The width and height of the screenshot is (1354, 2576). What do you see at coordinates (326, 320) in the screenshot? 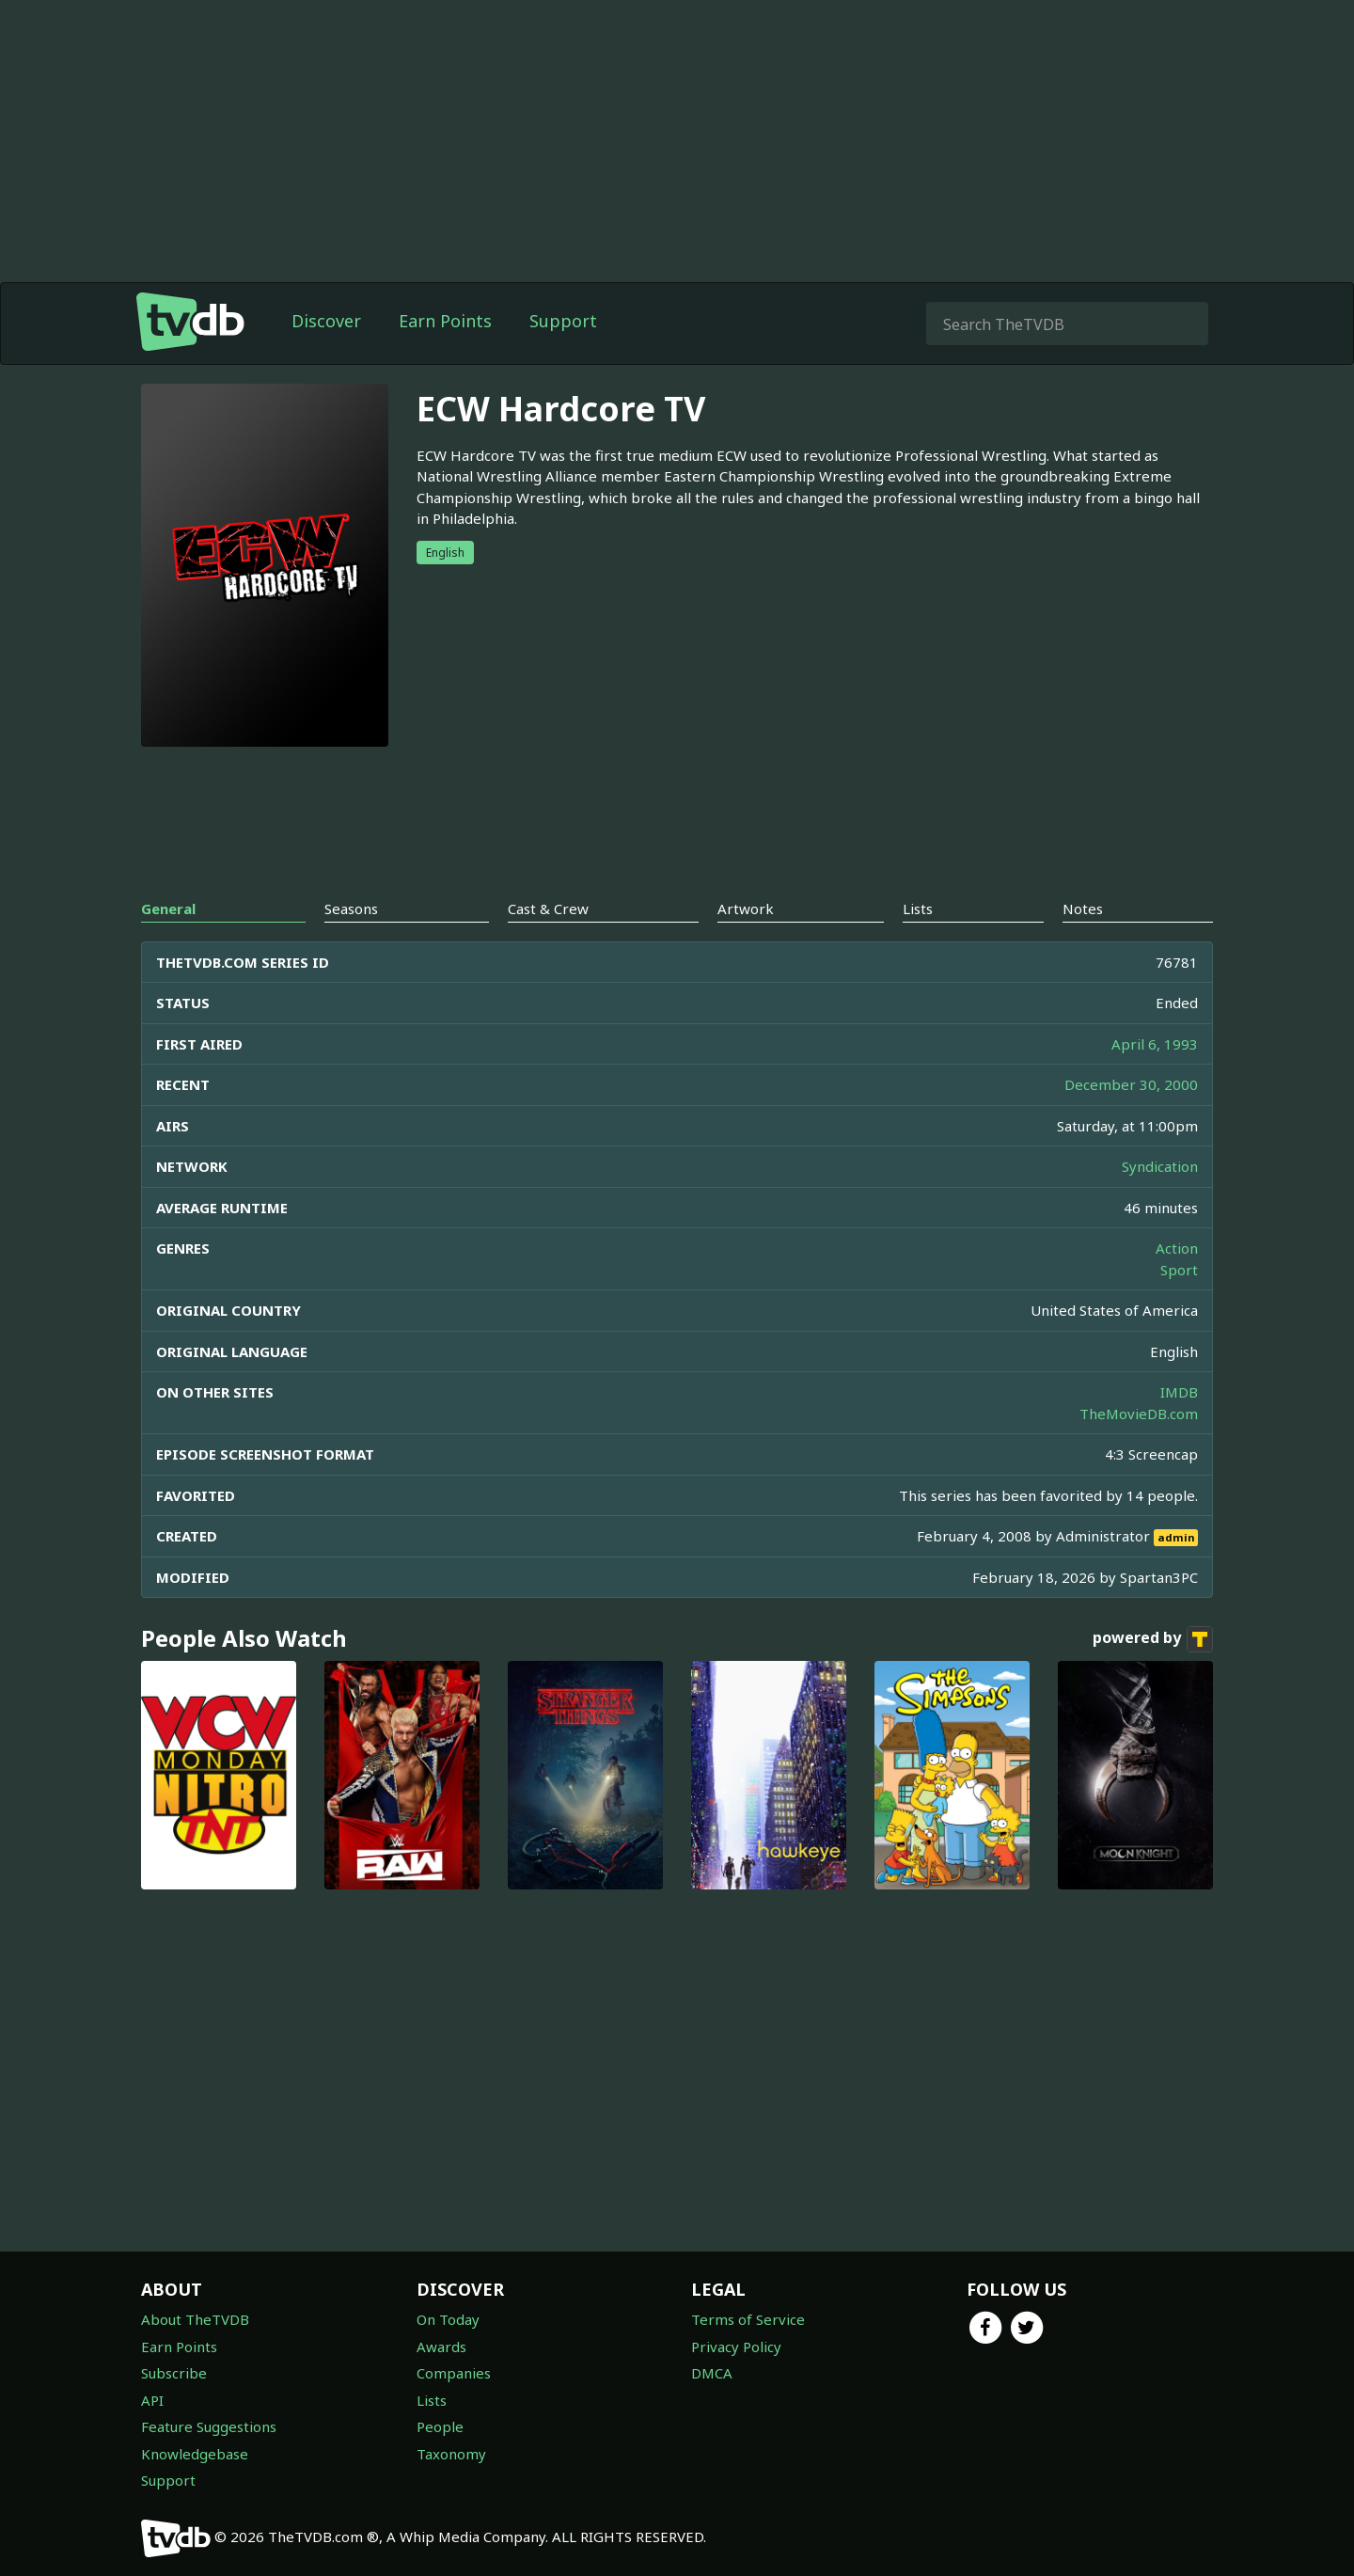
I see `Discover` at bounding box center [326, 320].